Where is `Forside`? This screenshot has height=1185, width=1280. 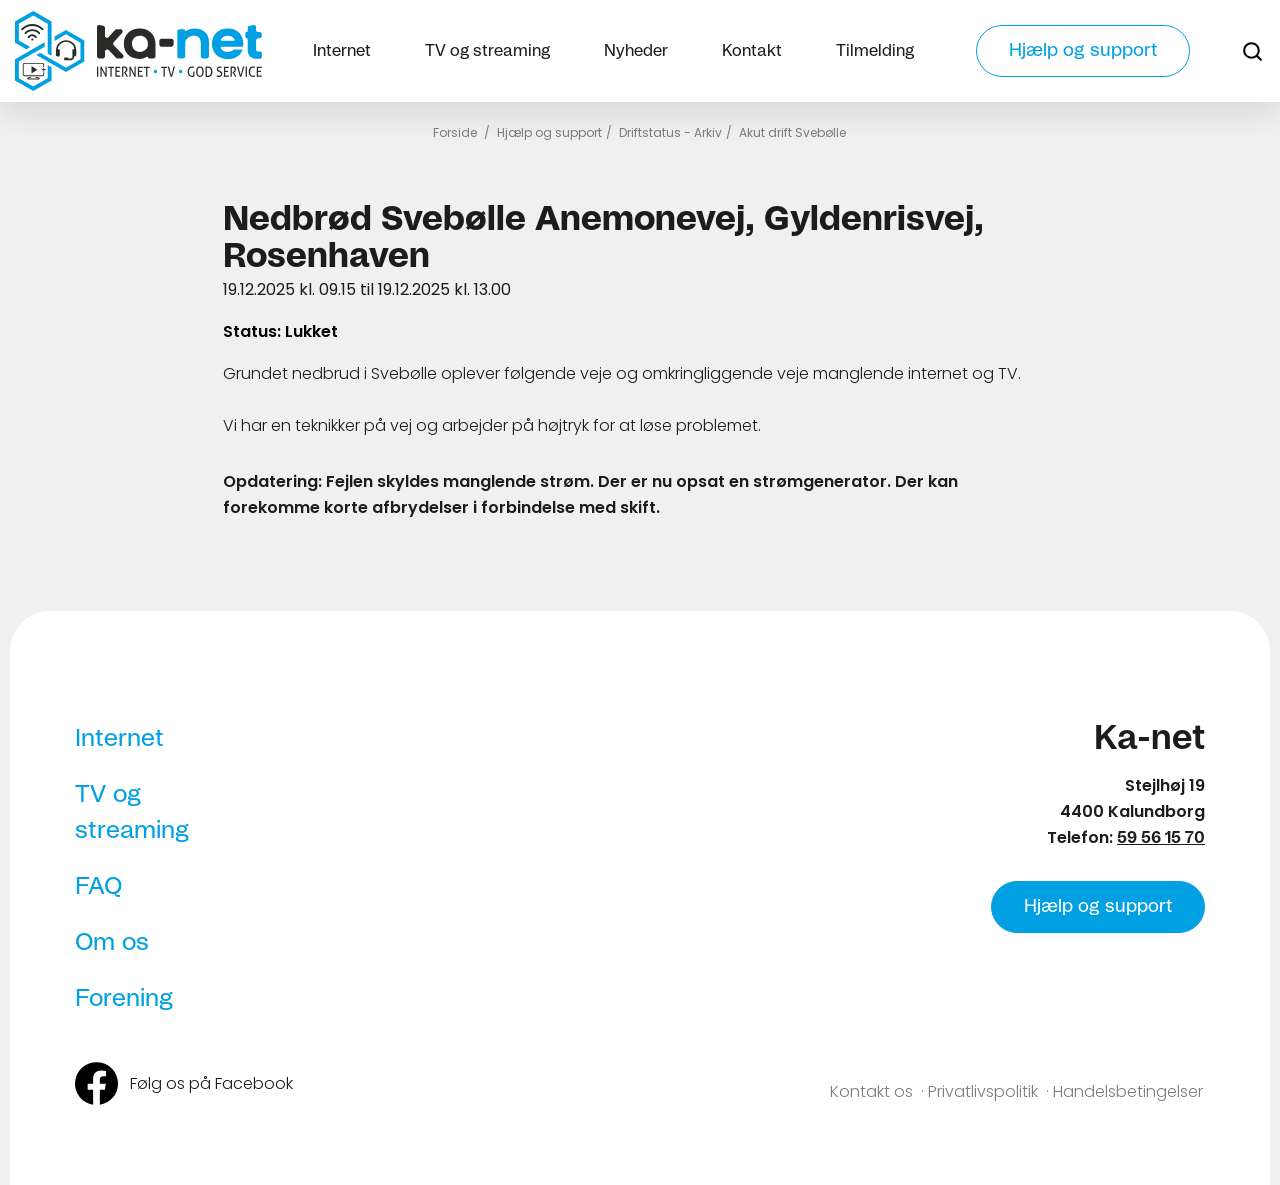
Forside is located at coordinates (455, 132).